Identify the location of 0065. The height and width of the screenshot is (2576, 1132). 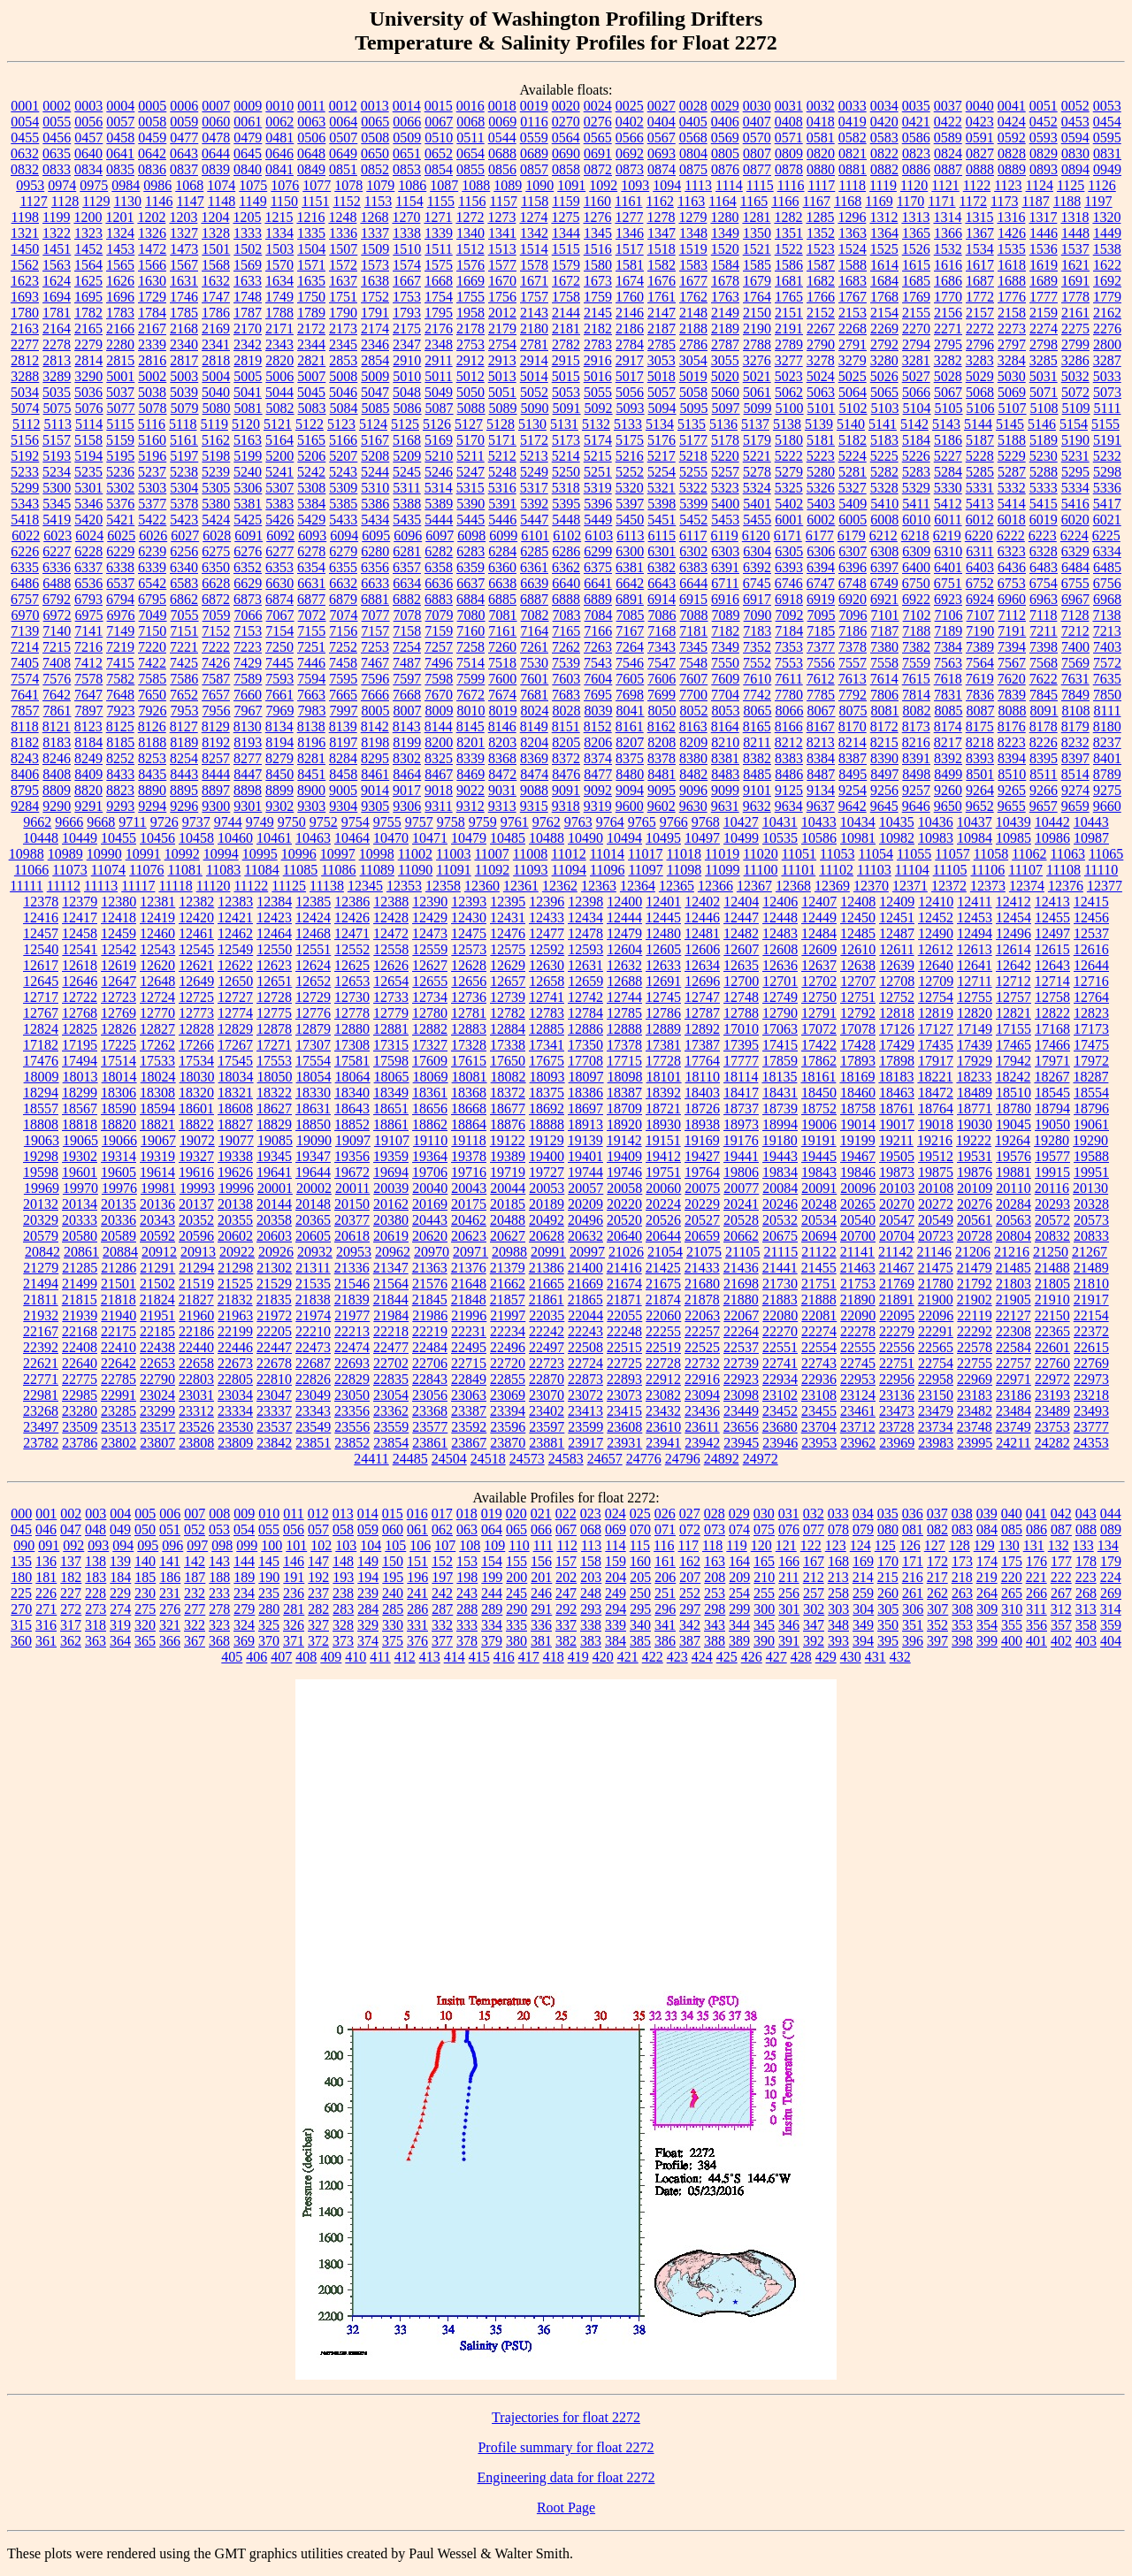
(375, 121).